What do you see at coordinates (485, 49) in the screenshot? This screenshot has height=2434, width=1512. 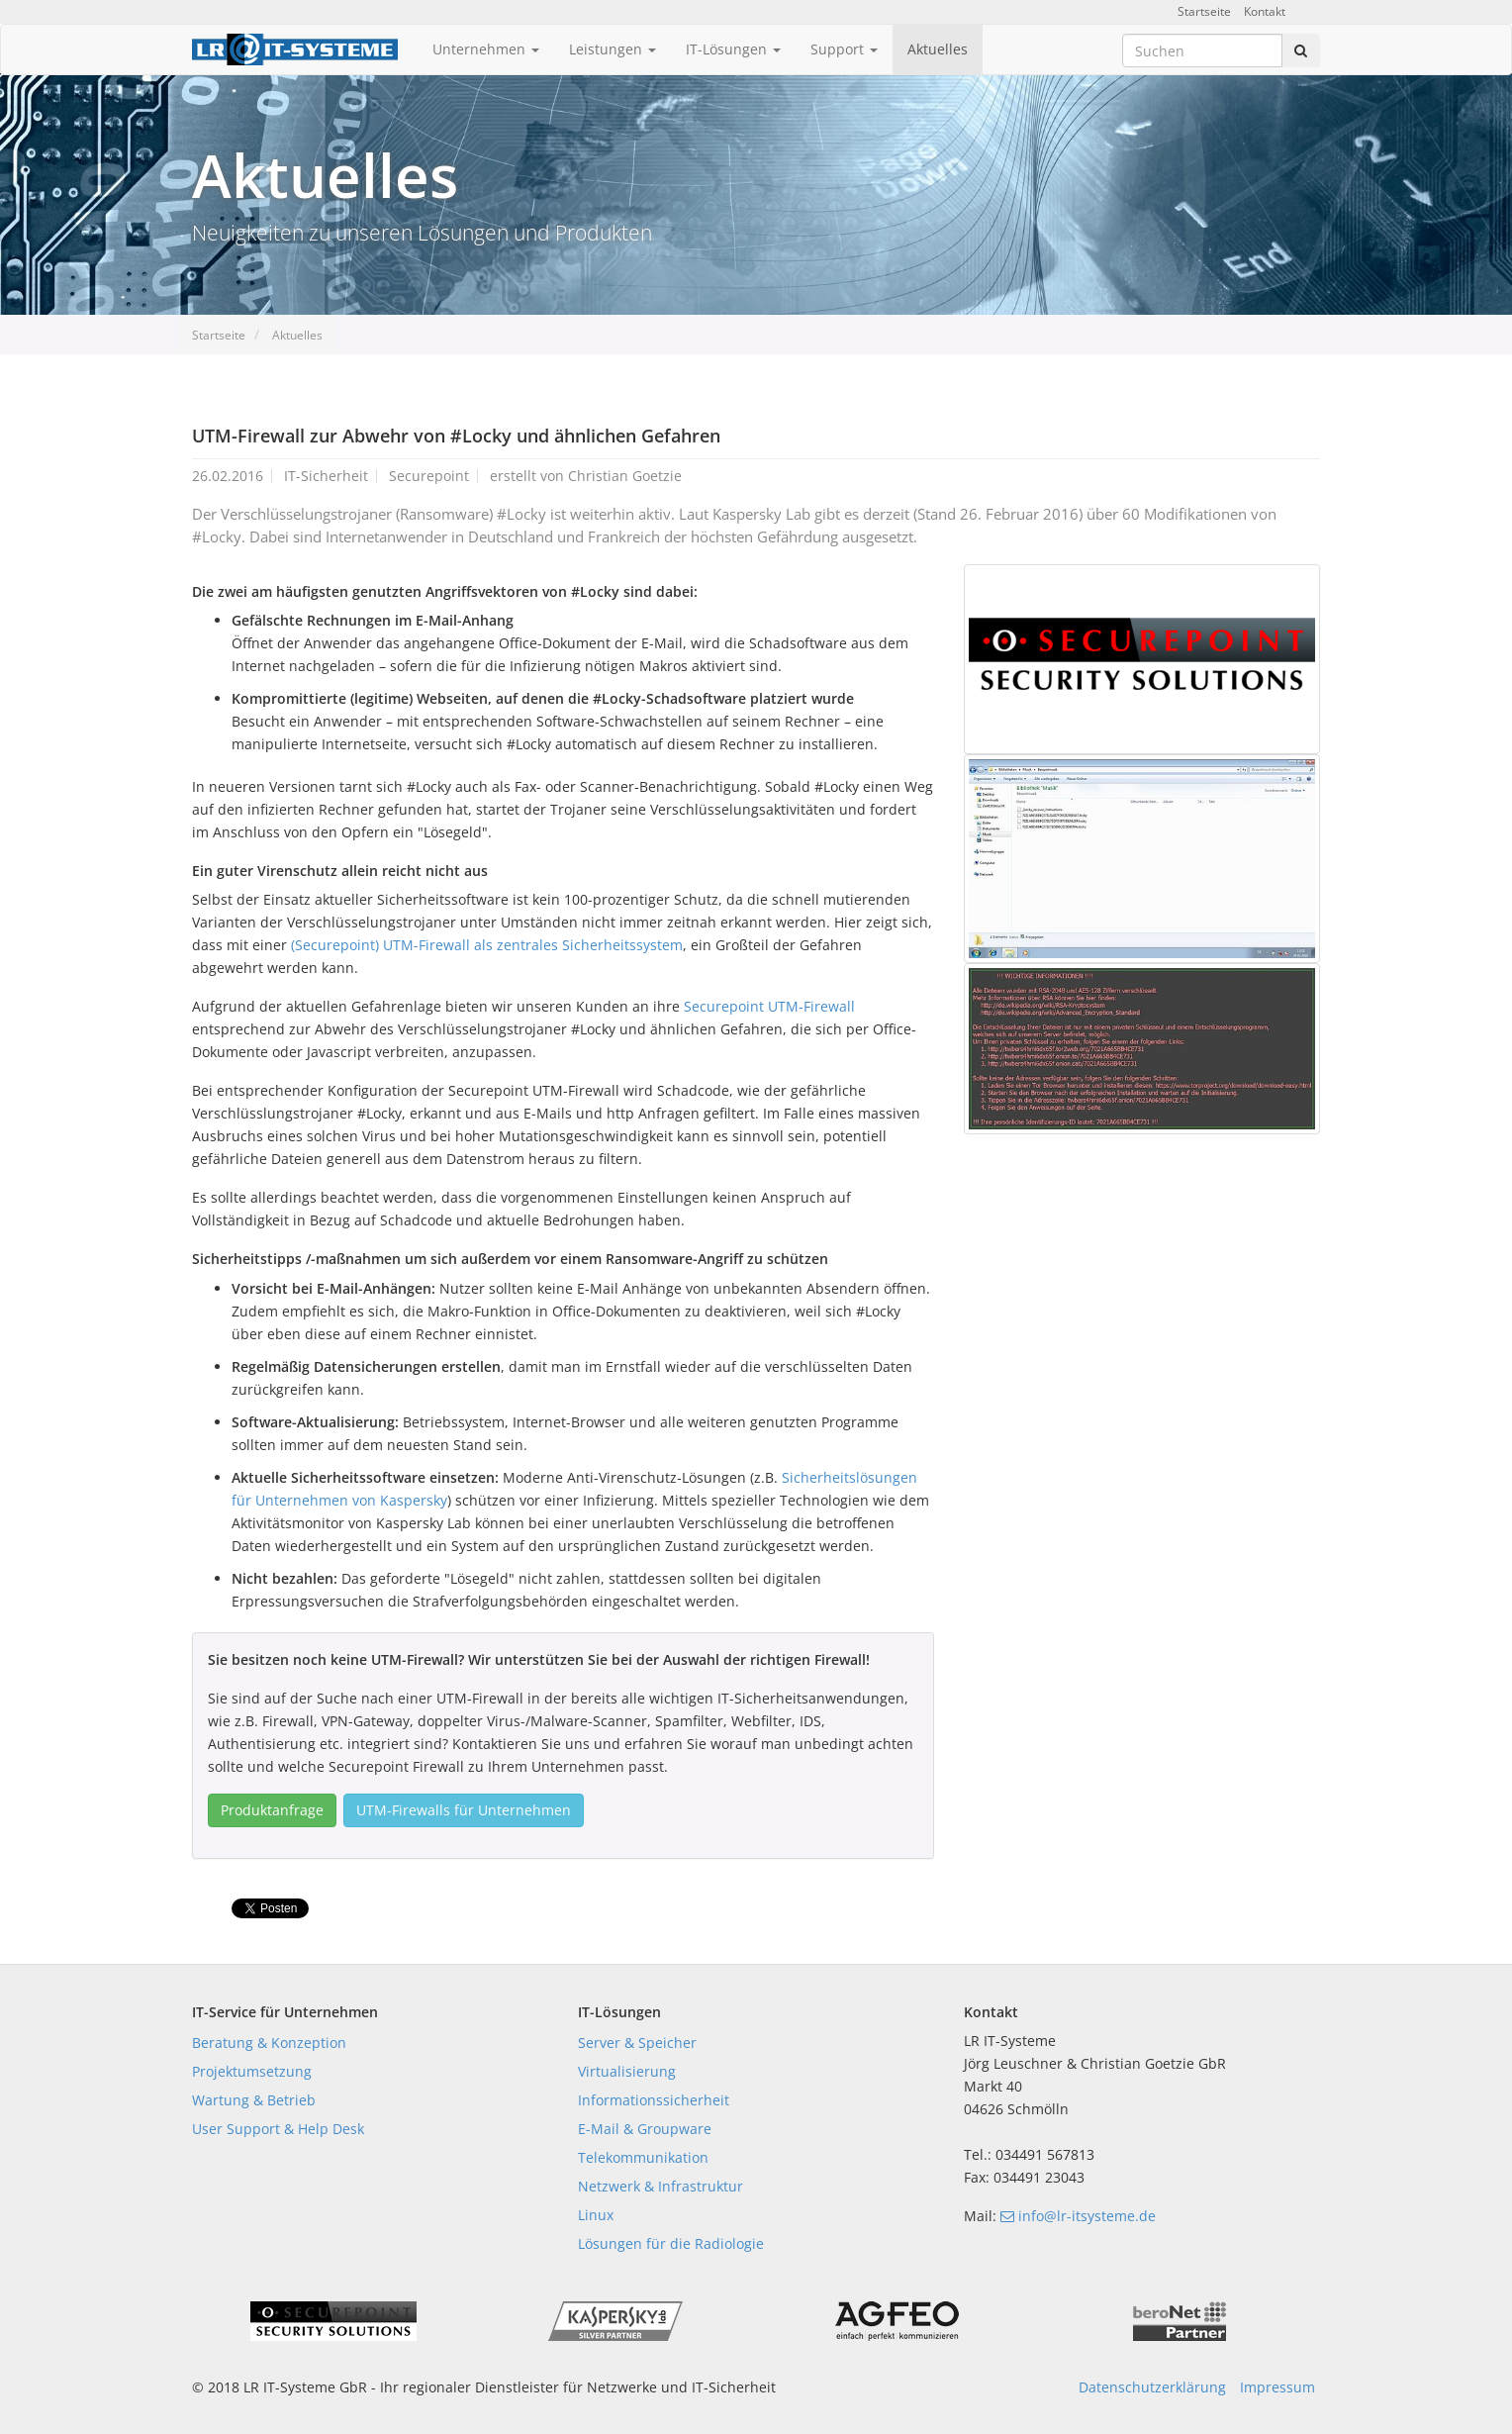 I see `Unternehmen` at bounding box center [485, 49].